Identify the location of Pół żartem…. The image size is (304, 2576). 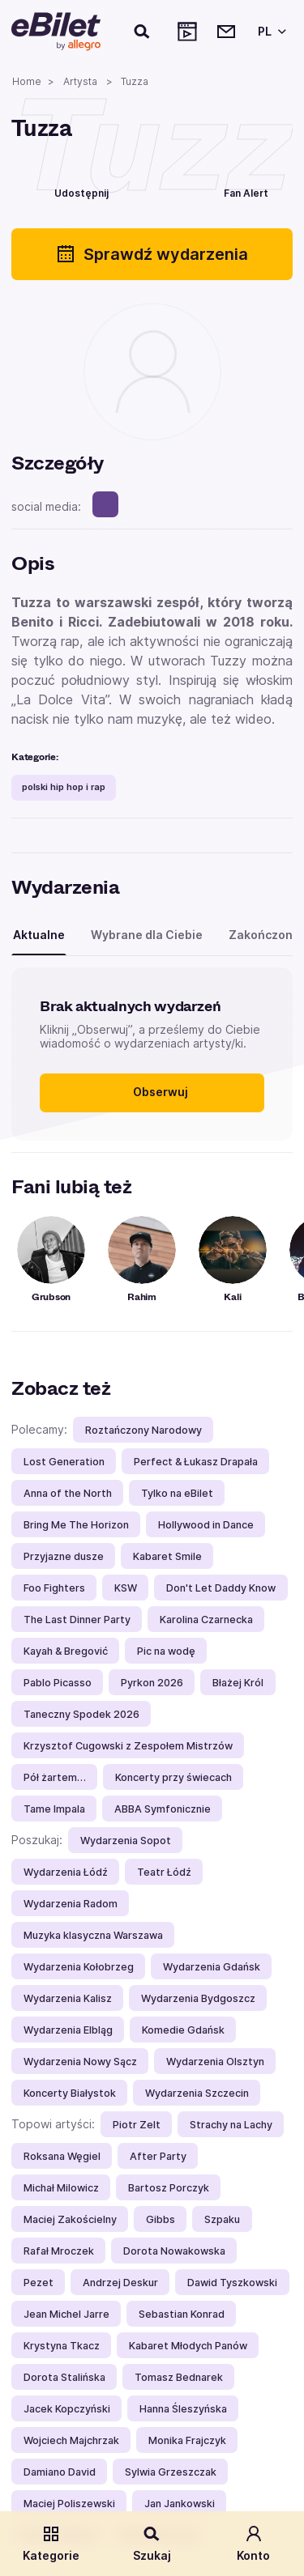
(55, 1777).